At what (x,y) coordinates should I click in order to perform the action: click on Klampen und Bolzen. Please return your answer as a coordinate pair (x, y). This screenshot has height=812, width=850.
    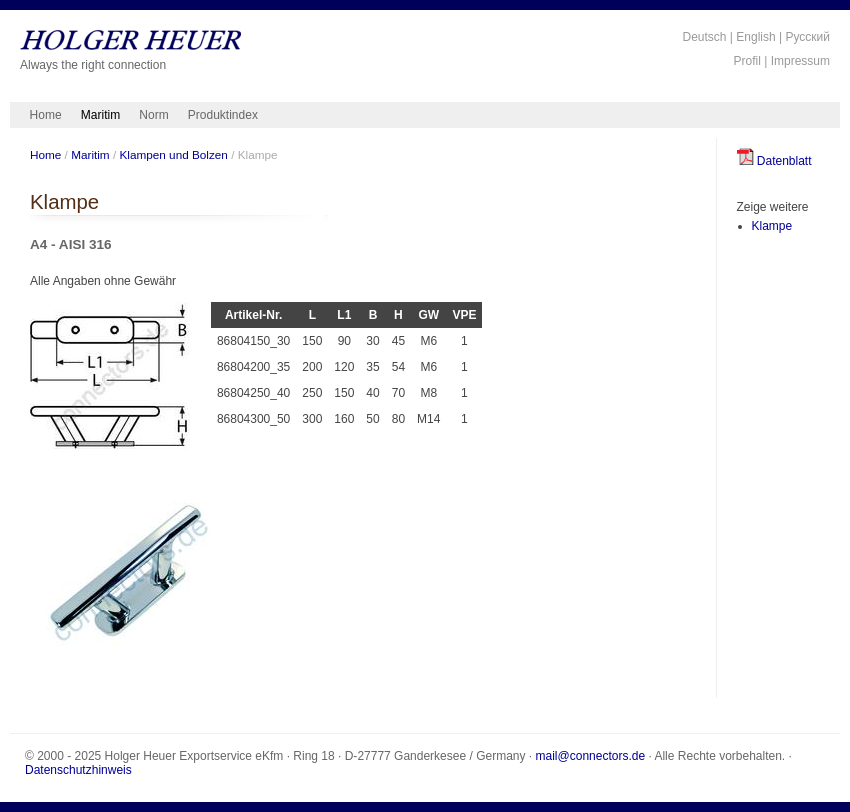
    Looking at the image, I should click on (173, 154).